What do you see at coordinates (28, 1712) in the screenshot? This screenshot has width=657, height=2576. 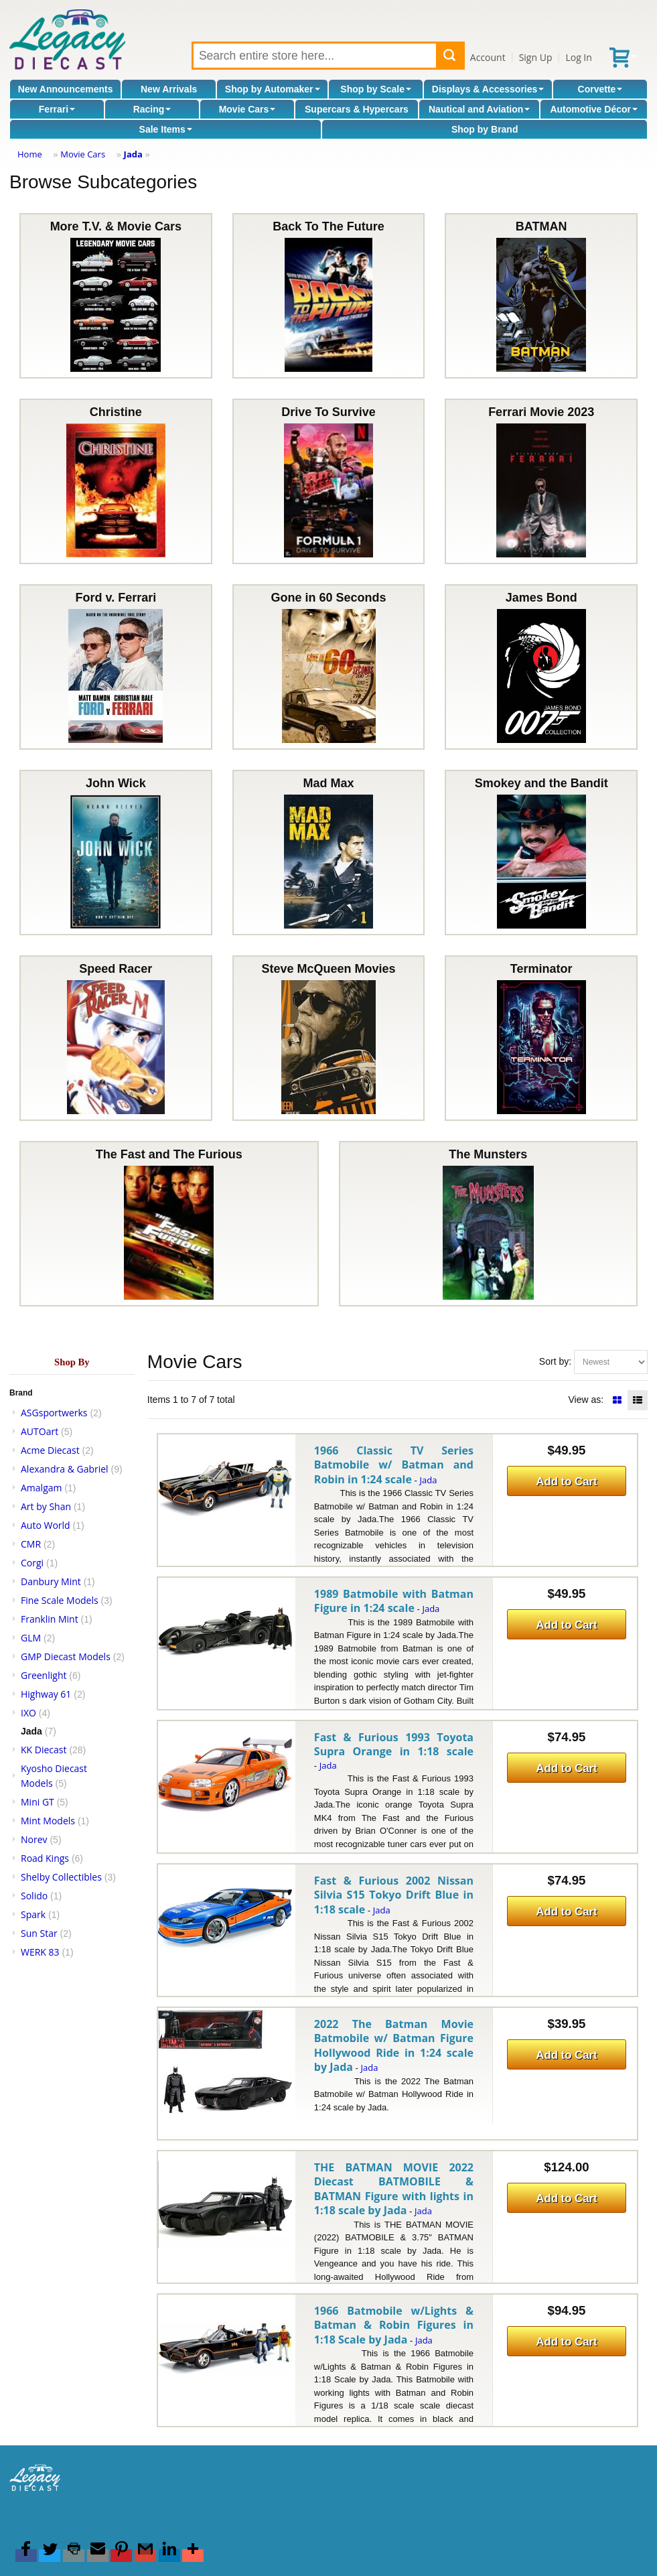 I see `IXO` at bounding box center [28, 1712].